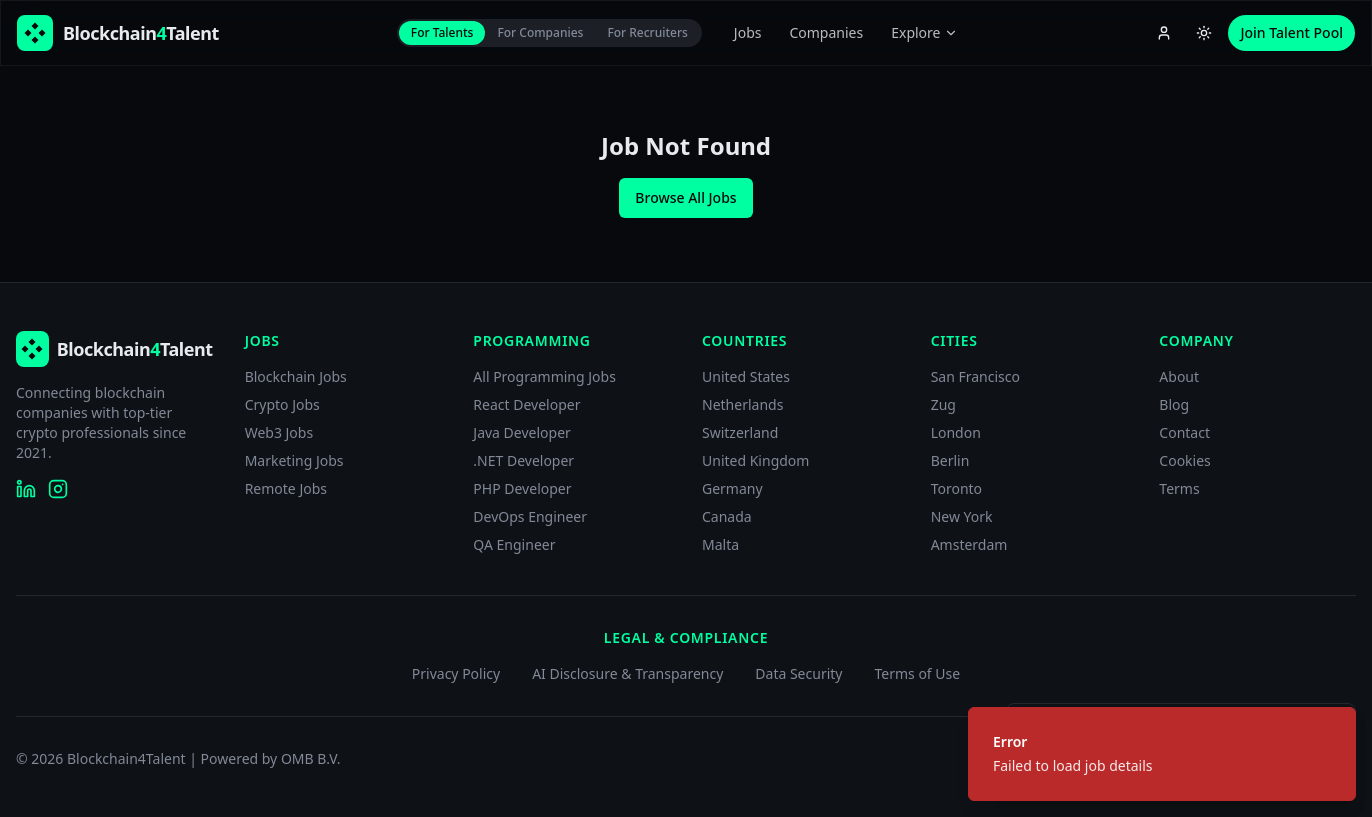 The height and width of the screenshot is (817, 1372). I want to click on Amsterdam, so click(969, 544).